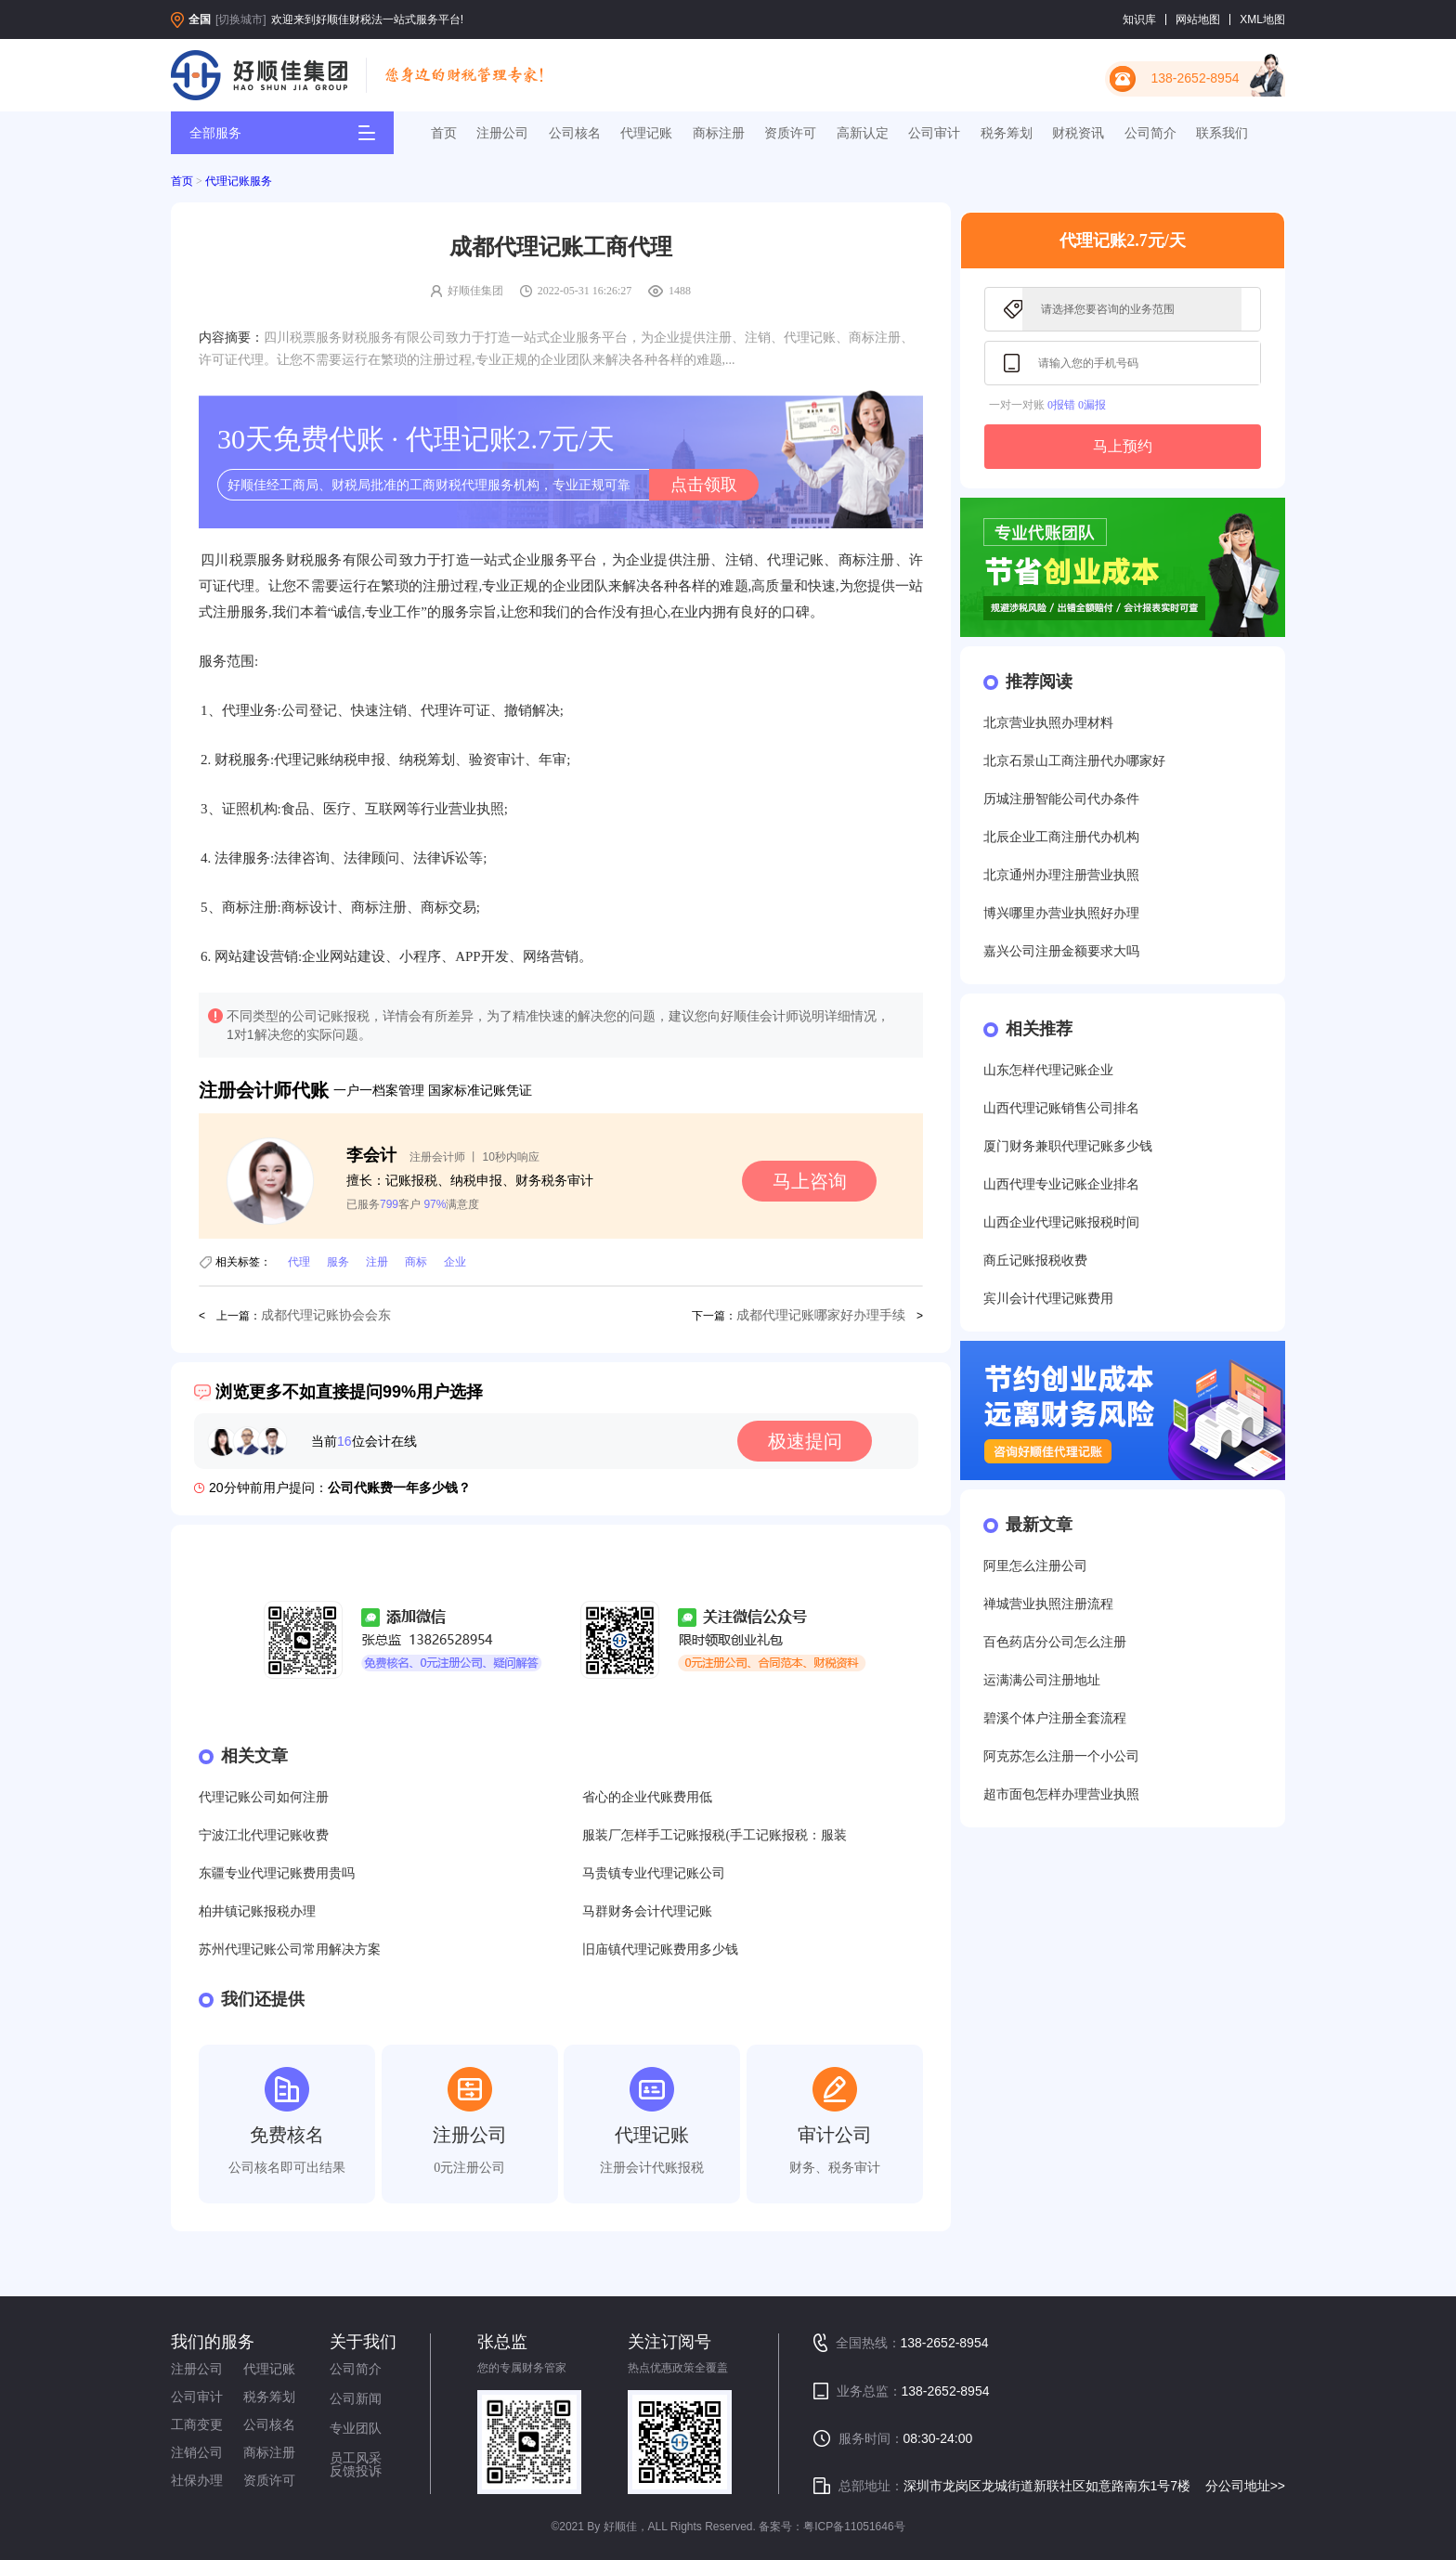 The height and width of the screenshot is (2560, 1456). I want to click on 北辰企业工商注册代办机构, so click(1061, 837).